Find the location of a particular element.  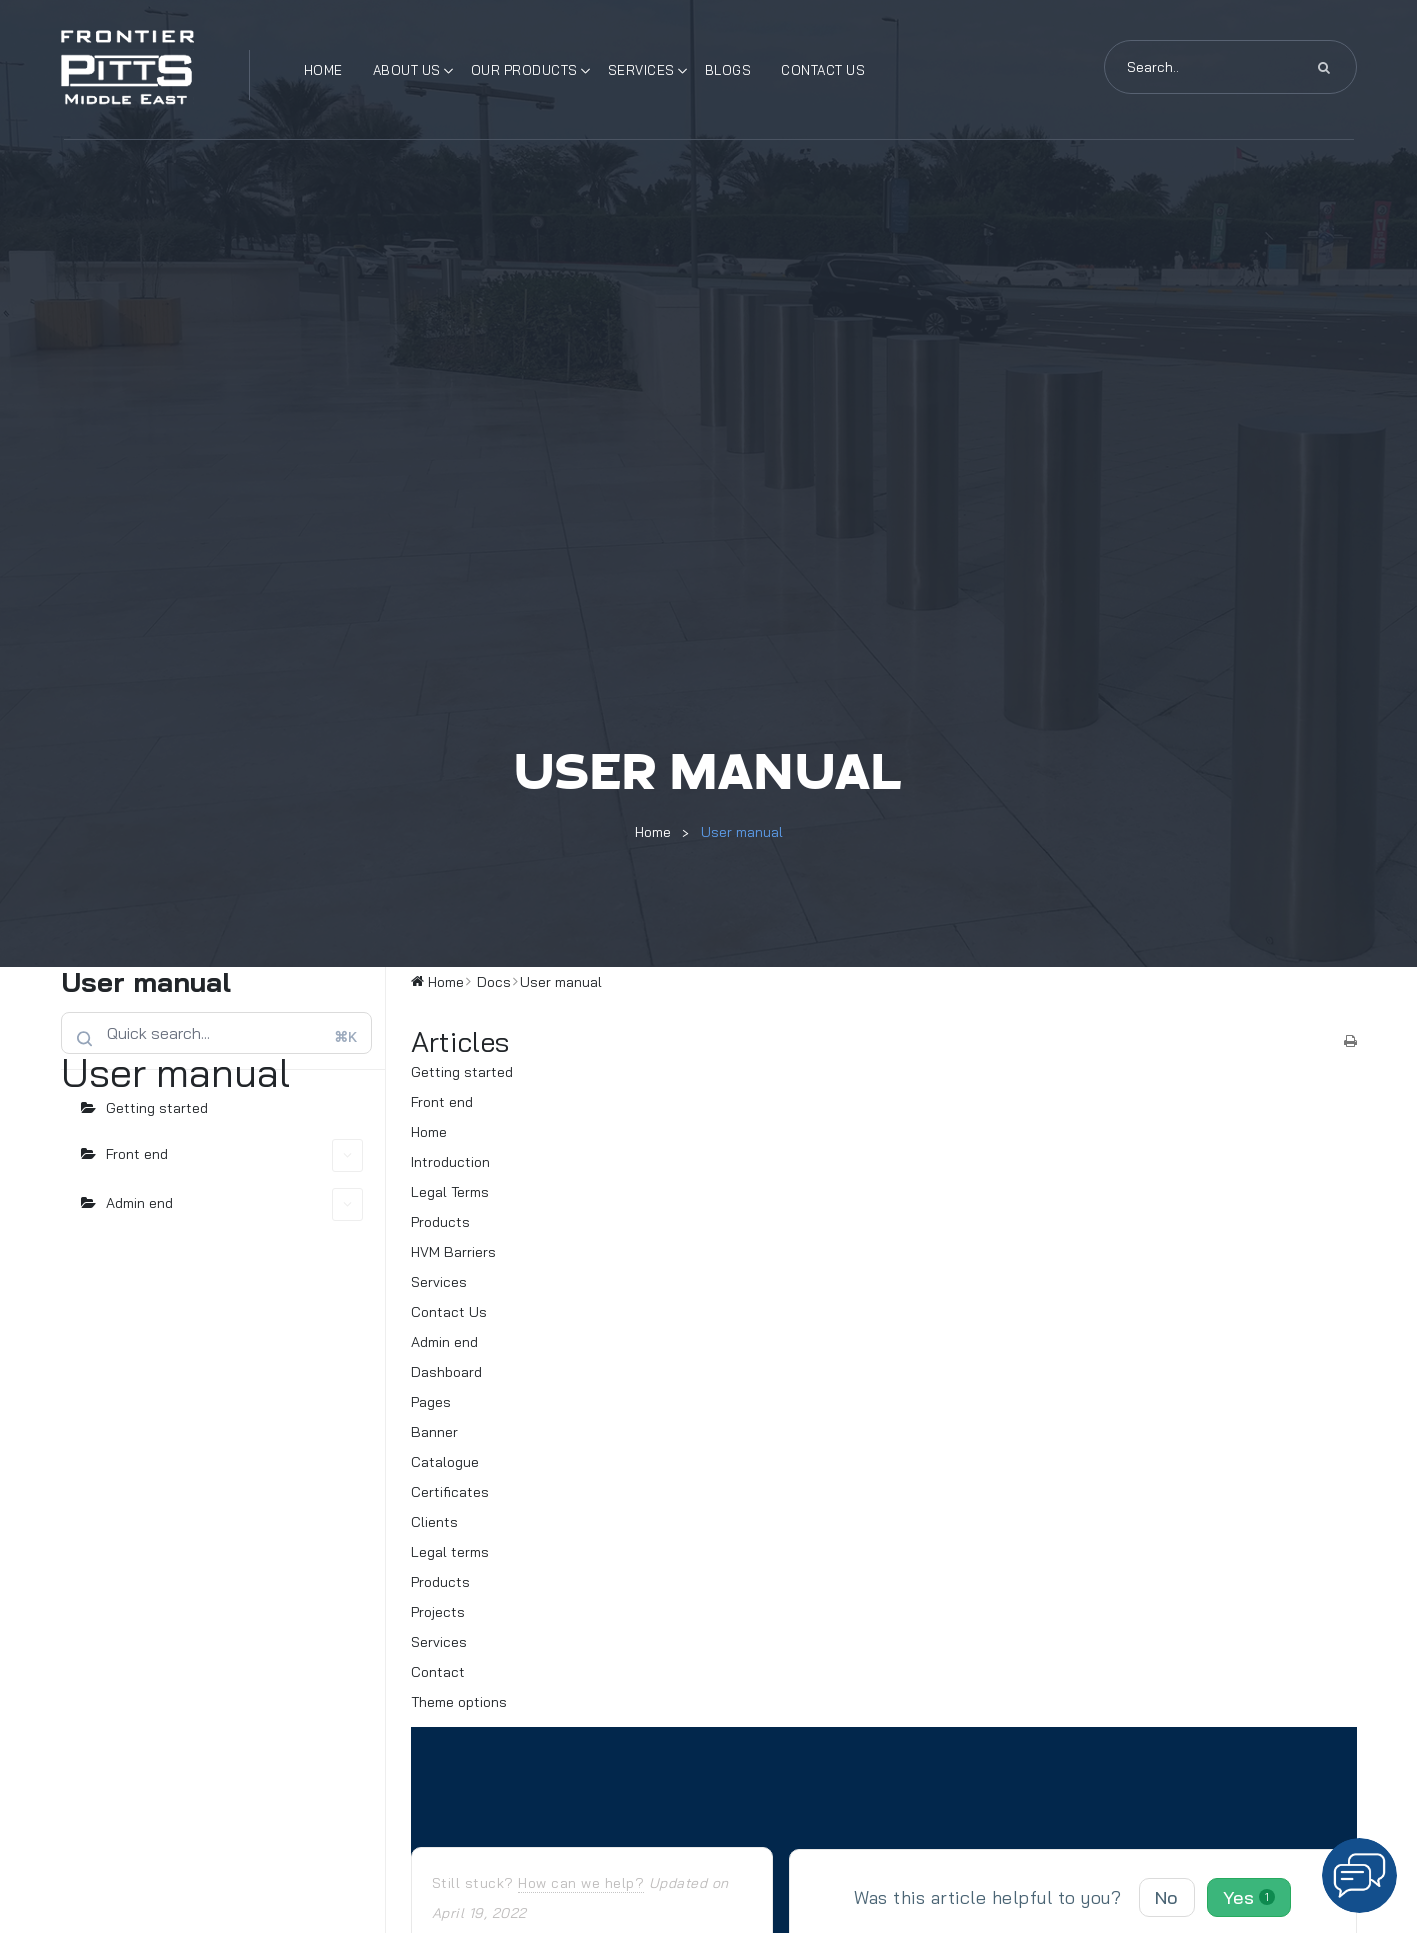

Legal Terms is located at coordinates (450, 1192).